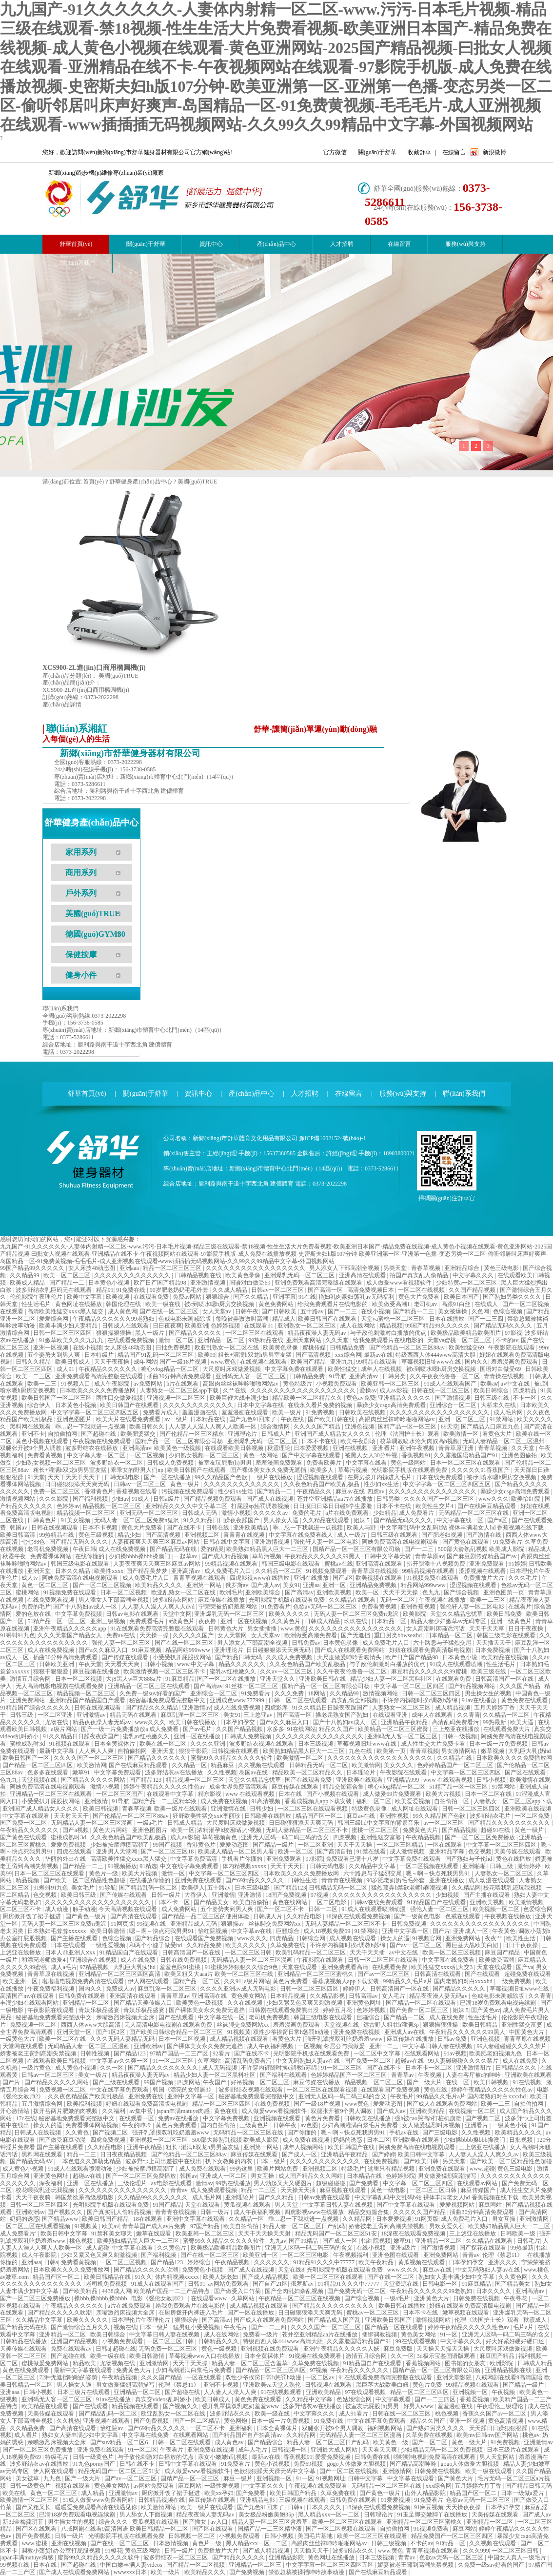 The width and height of the screenshot is (553, 2576). Describe the element at coordinates (184, 1527) in the screenshot. I see `国产在线不卡` at that location.